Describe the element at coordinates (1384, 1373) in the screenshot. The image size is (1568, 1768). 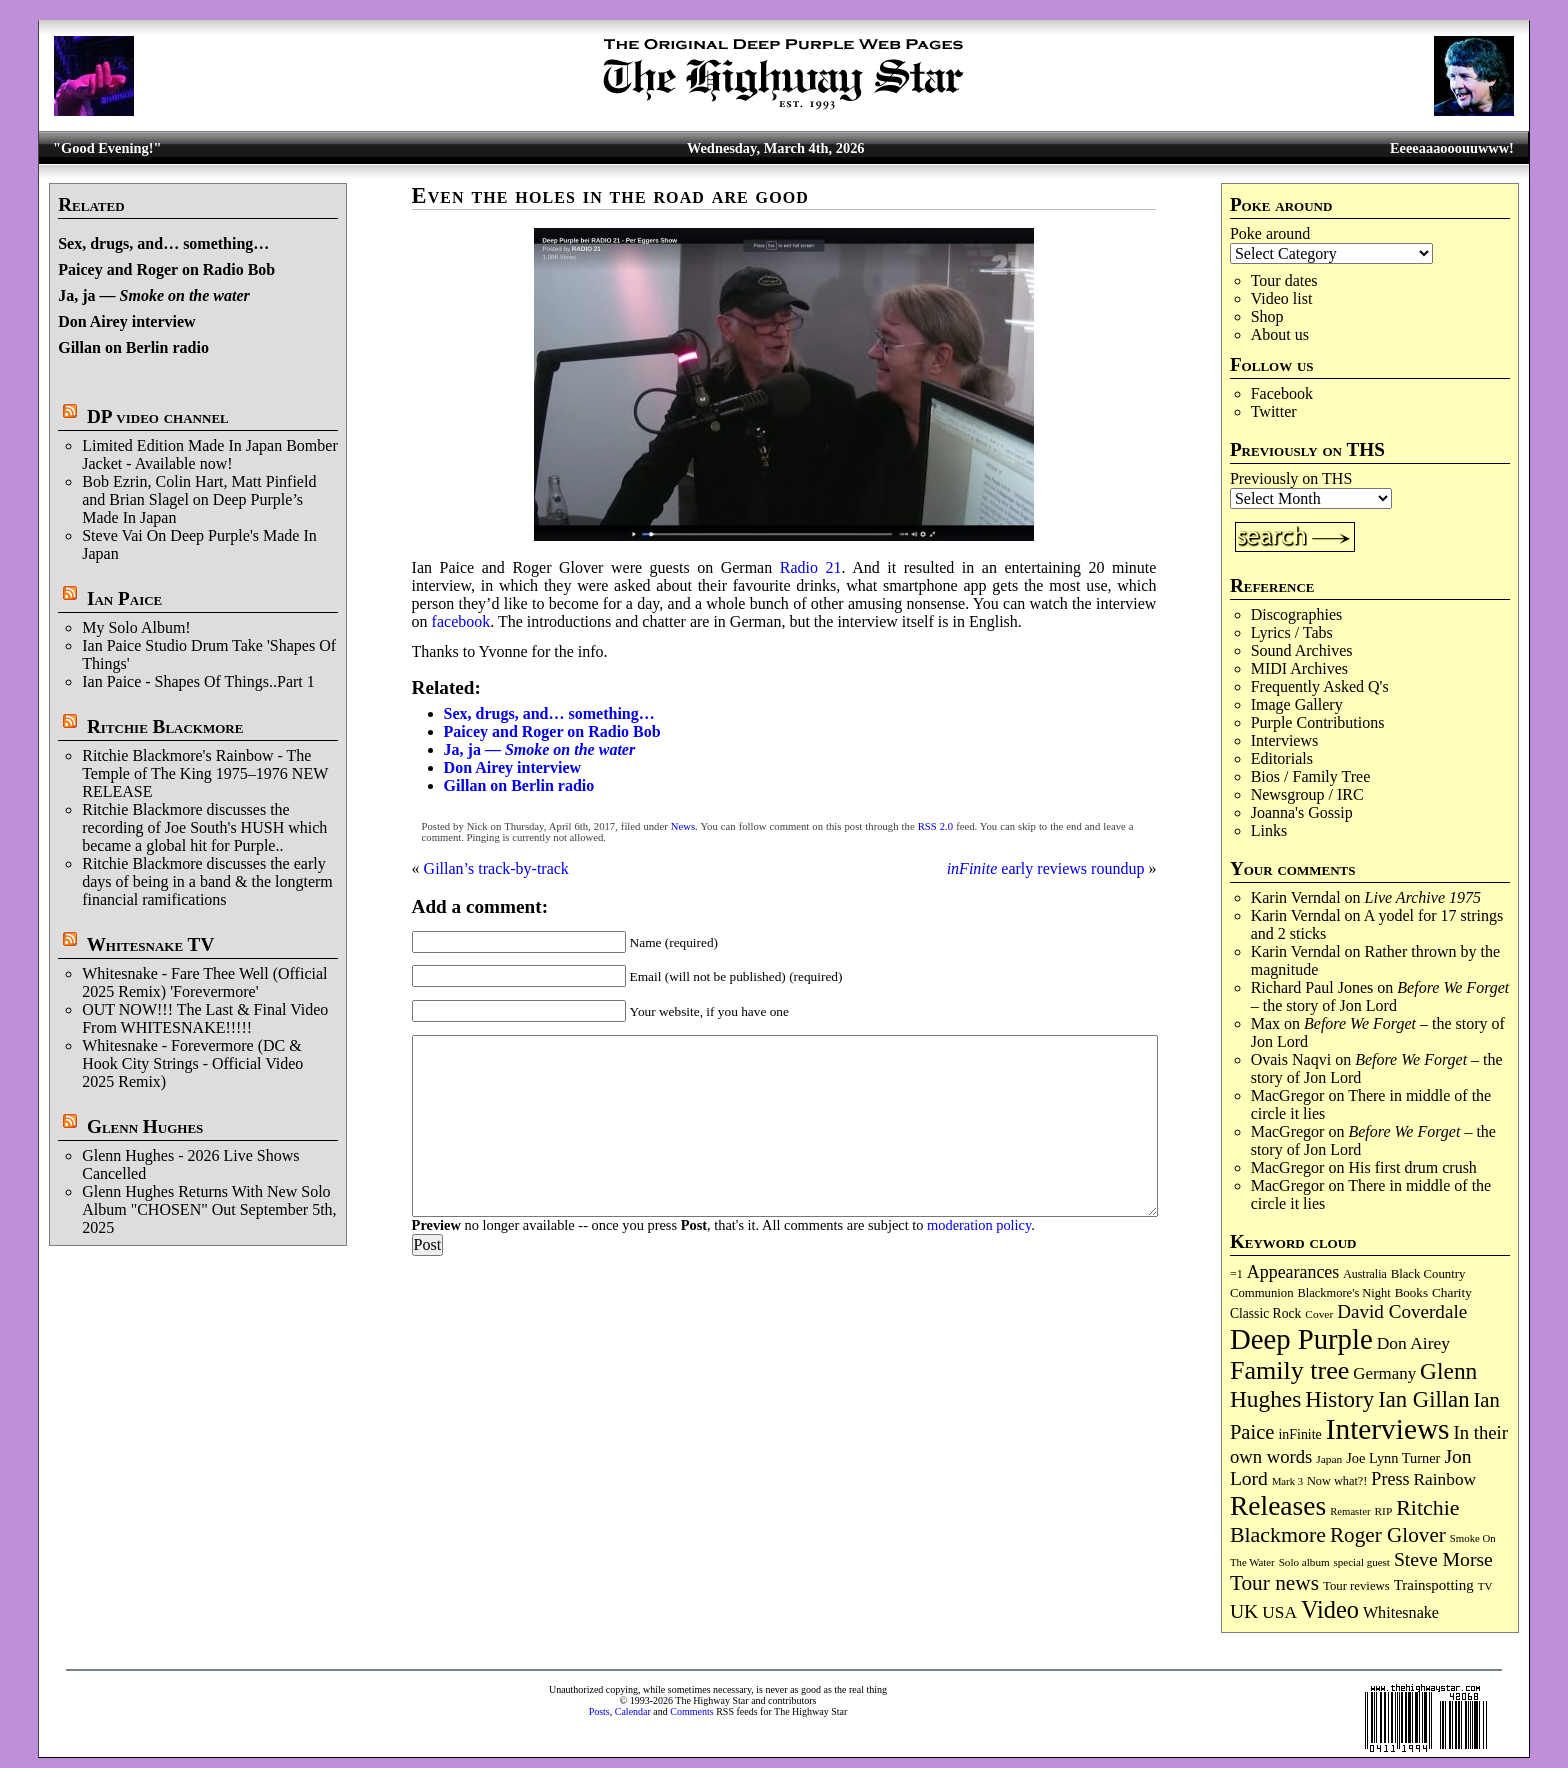
I see `Germany [Germany (167 items)]` at that location.